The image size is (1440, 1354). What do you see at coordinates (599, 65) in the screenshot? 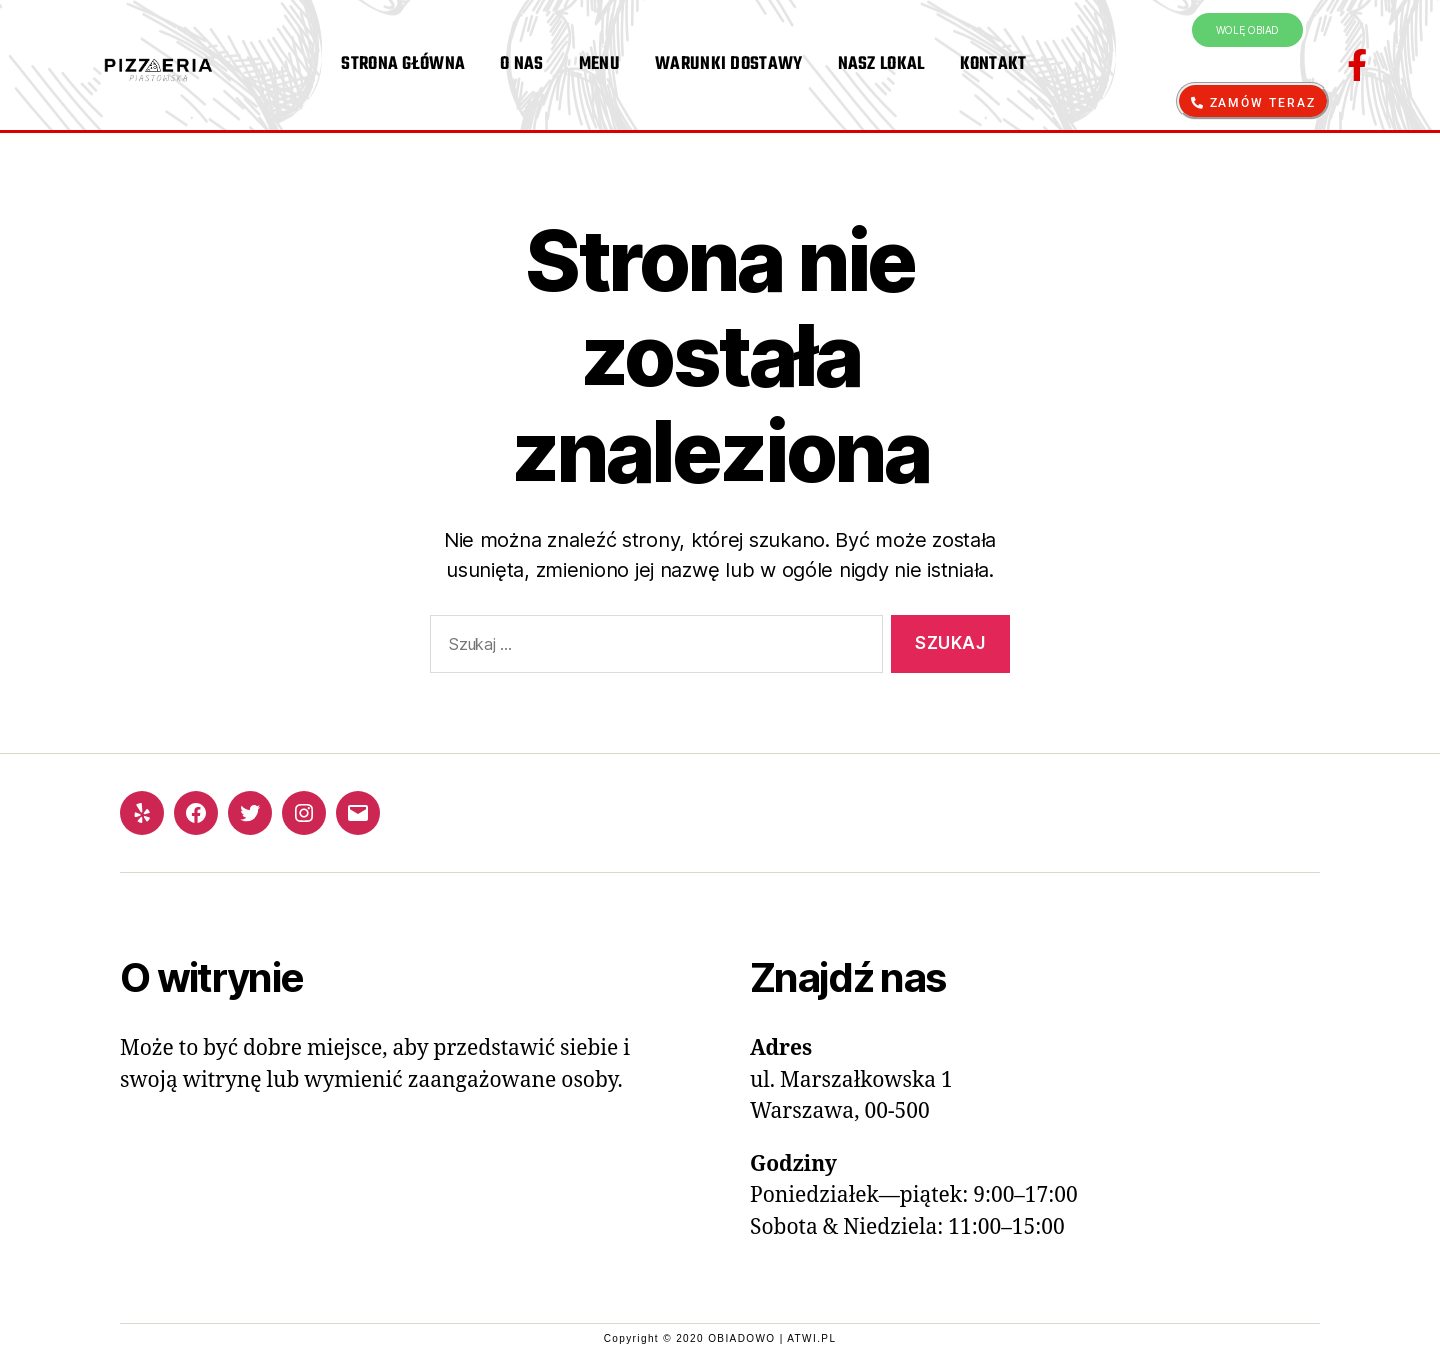
I see `MENU` at bounding box center [599, 65].